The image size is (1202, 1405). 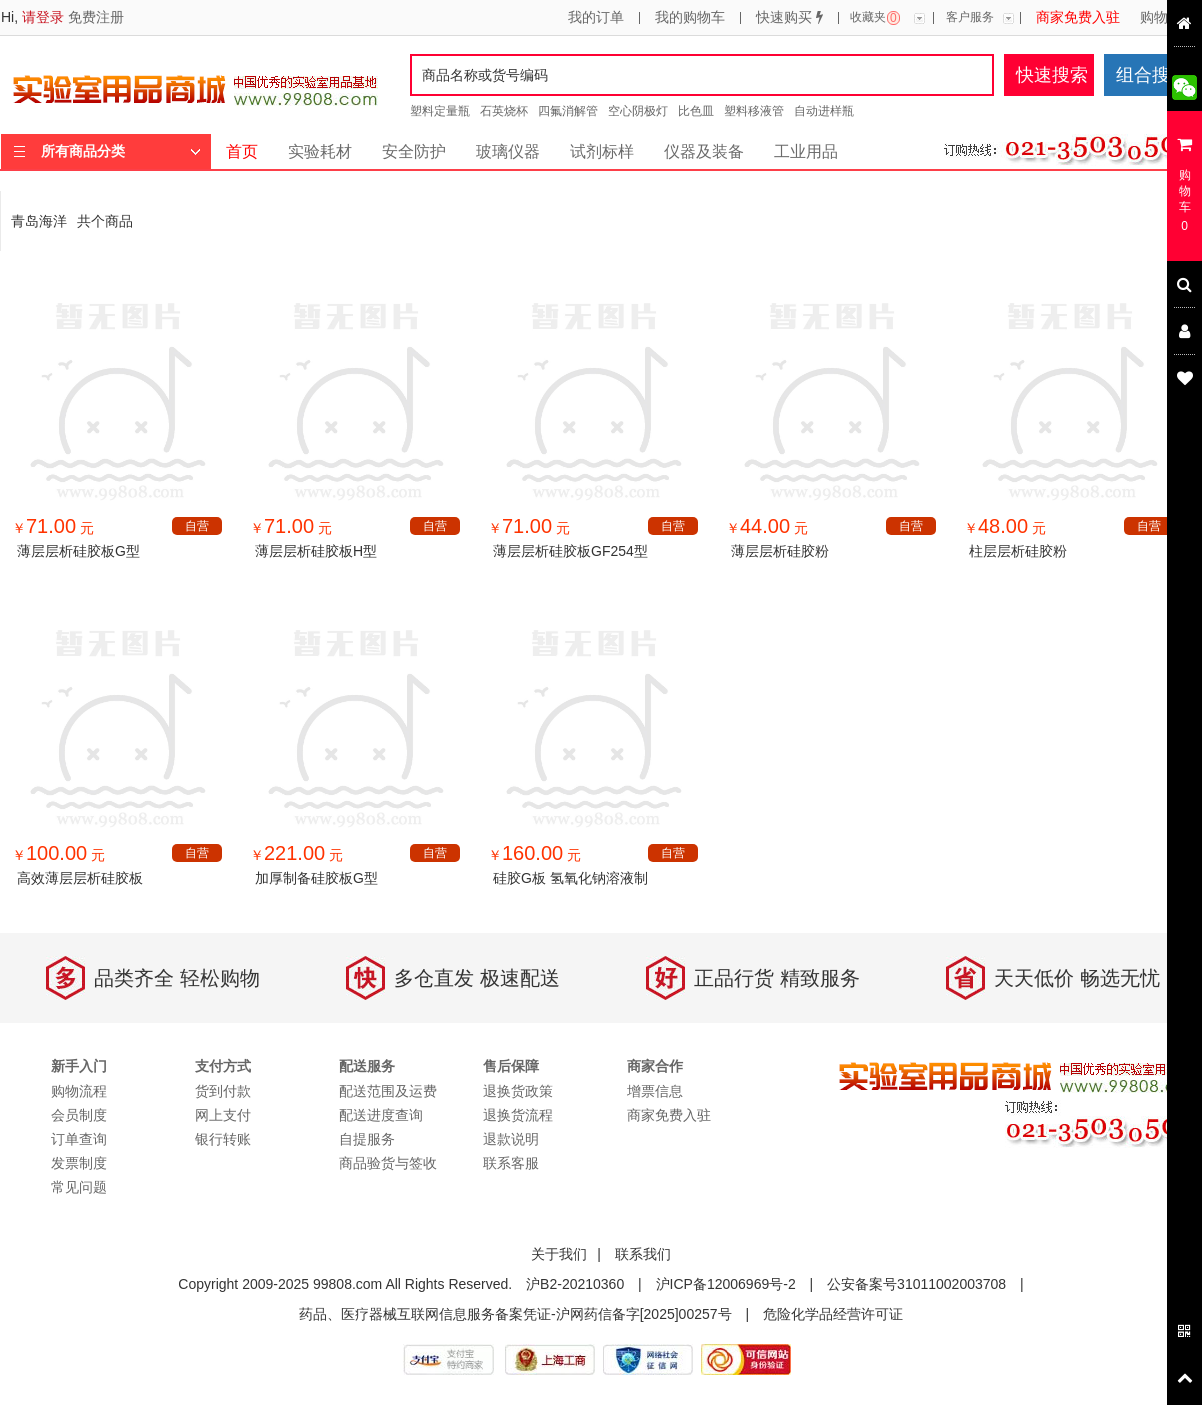 I want to click on 药品、医疗器械互联网信息服务备案凭证-沪网药信备字[2025]00257号, so click(x=515, y=1314).